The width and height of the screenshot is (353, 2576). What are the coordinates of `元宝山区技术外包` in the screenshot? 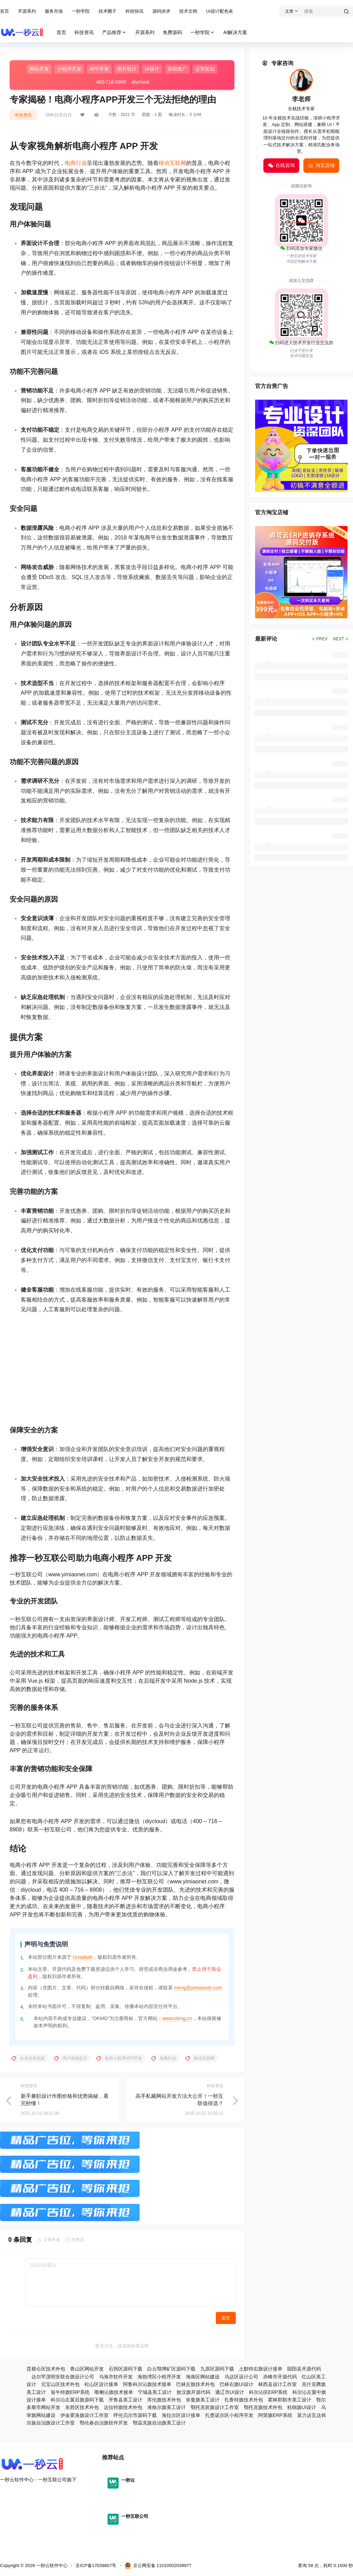 It's located at (60, 2384).